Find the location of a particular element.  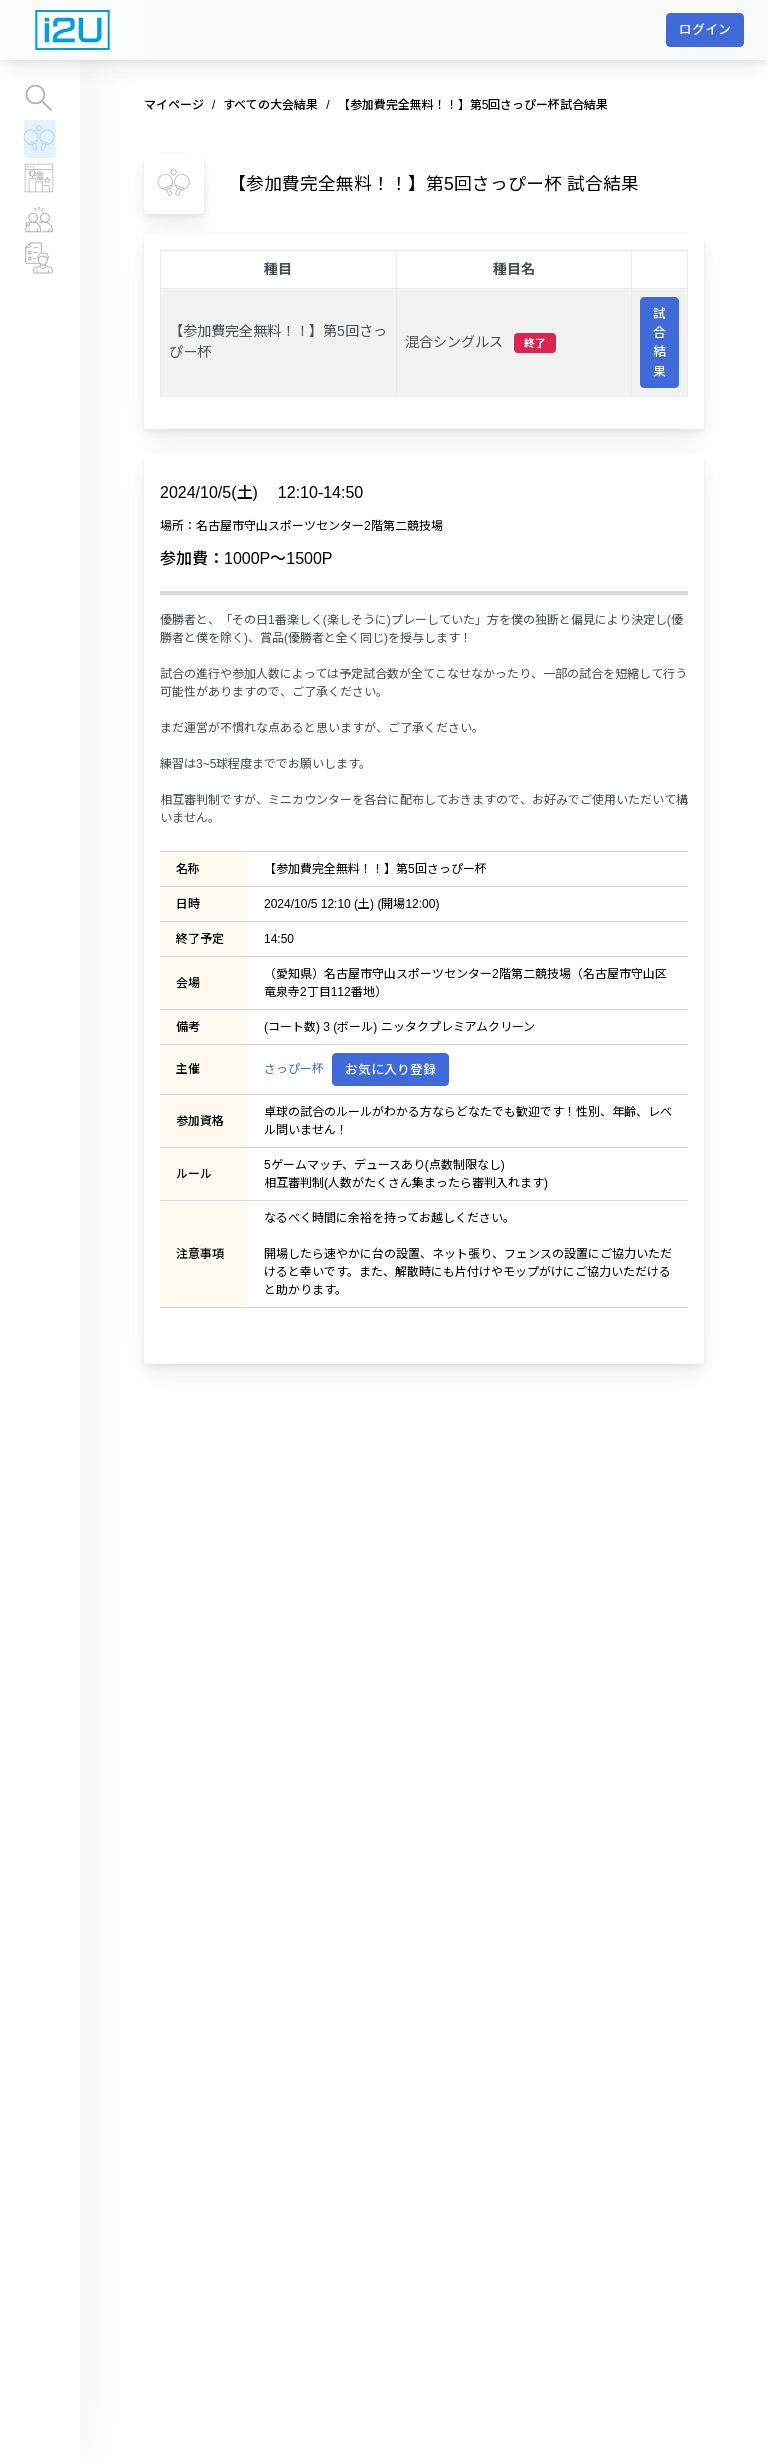

さっぴー杯 is located at coordinates (294, 1069).